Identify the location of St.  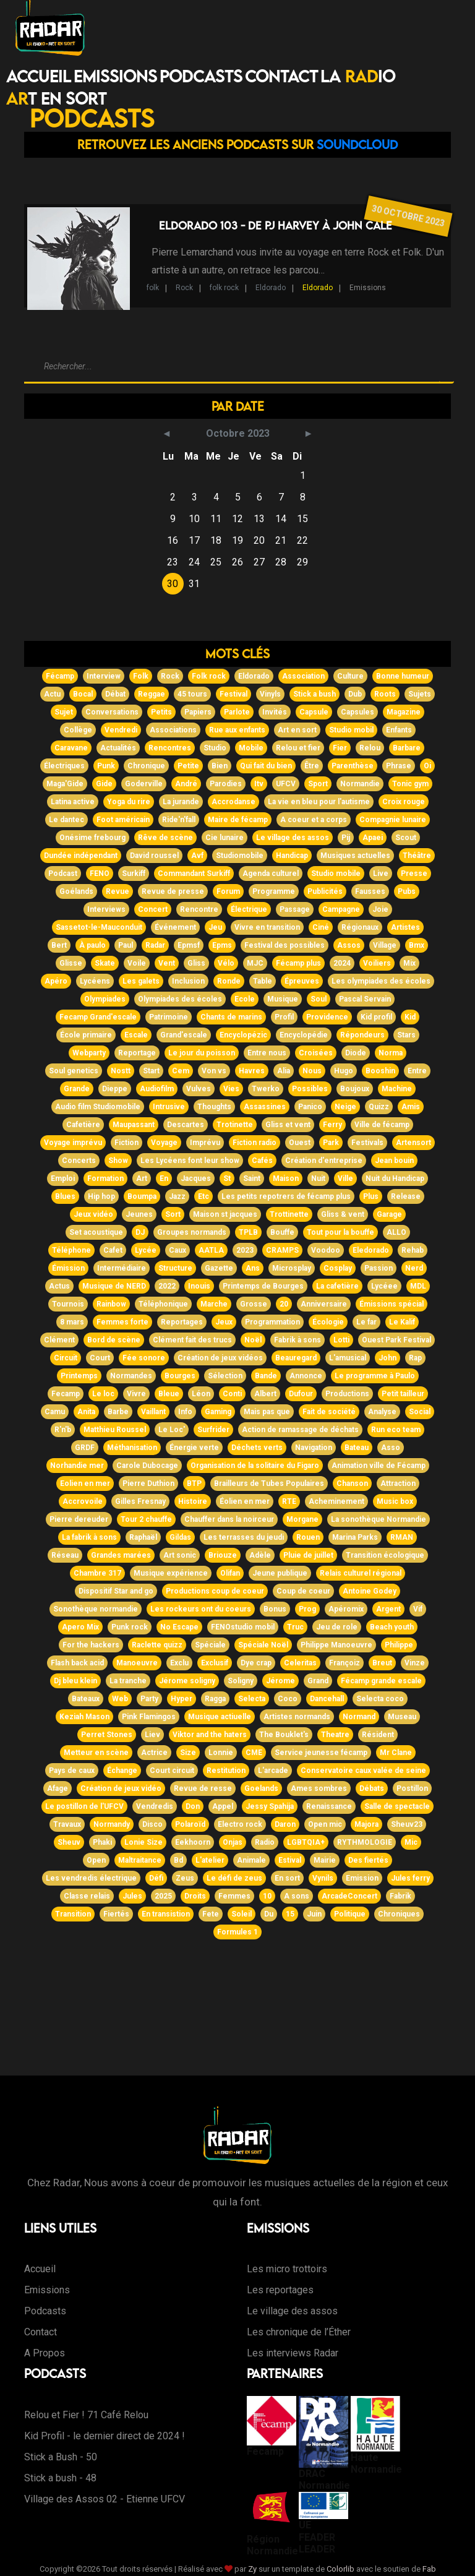
(227, 1178).